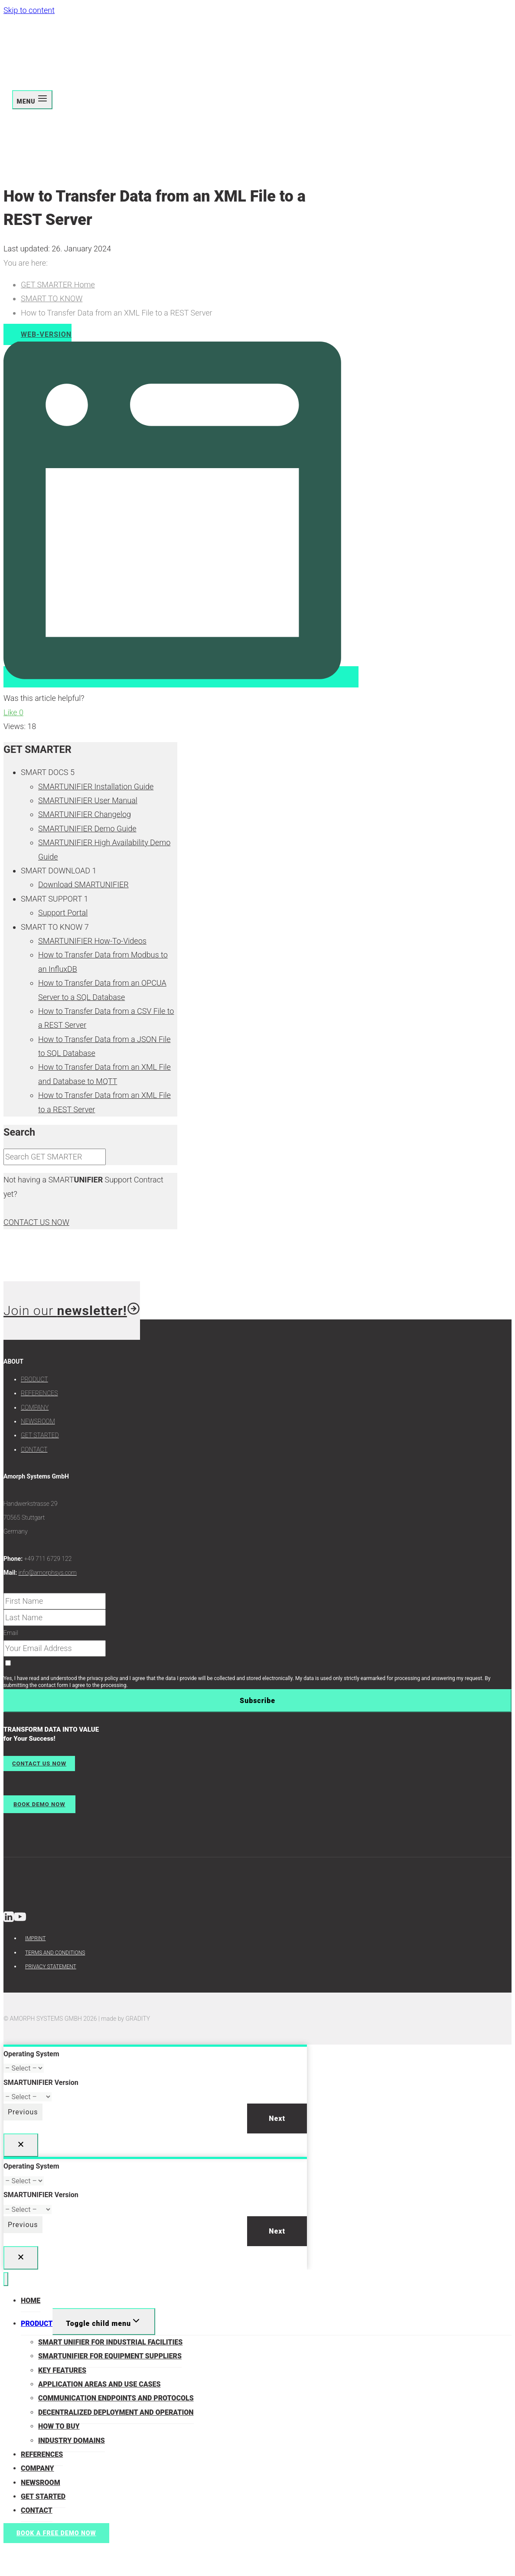 The height and width of the screenshot is (2576, 515). Describe the element at coordinates (34, 1379) in the screenshot. I see `PRODUCT` at that location.